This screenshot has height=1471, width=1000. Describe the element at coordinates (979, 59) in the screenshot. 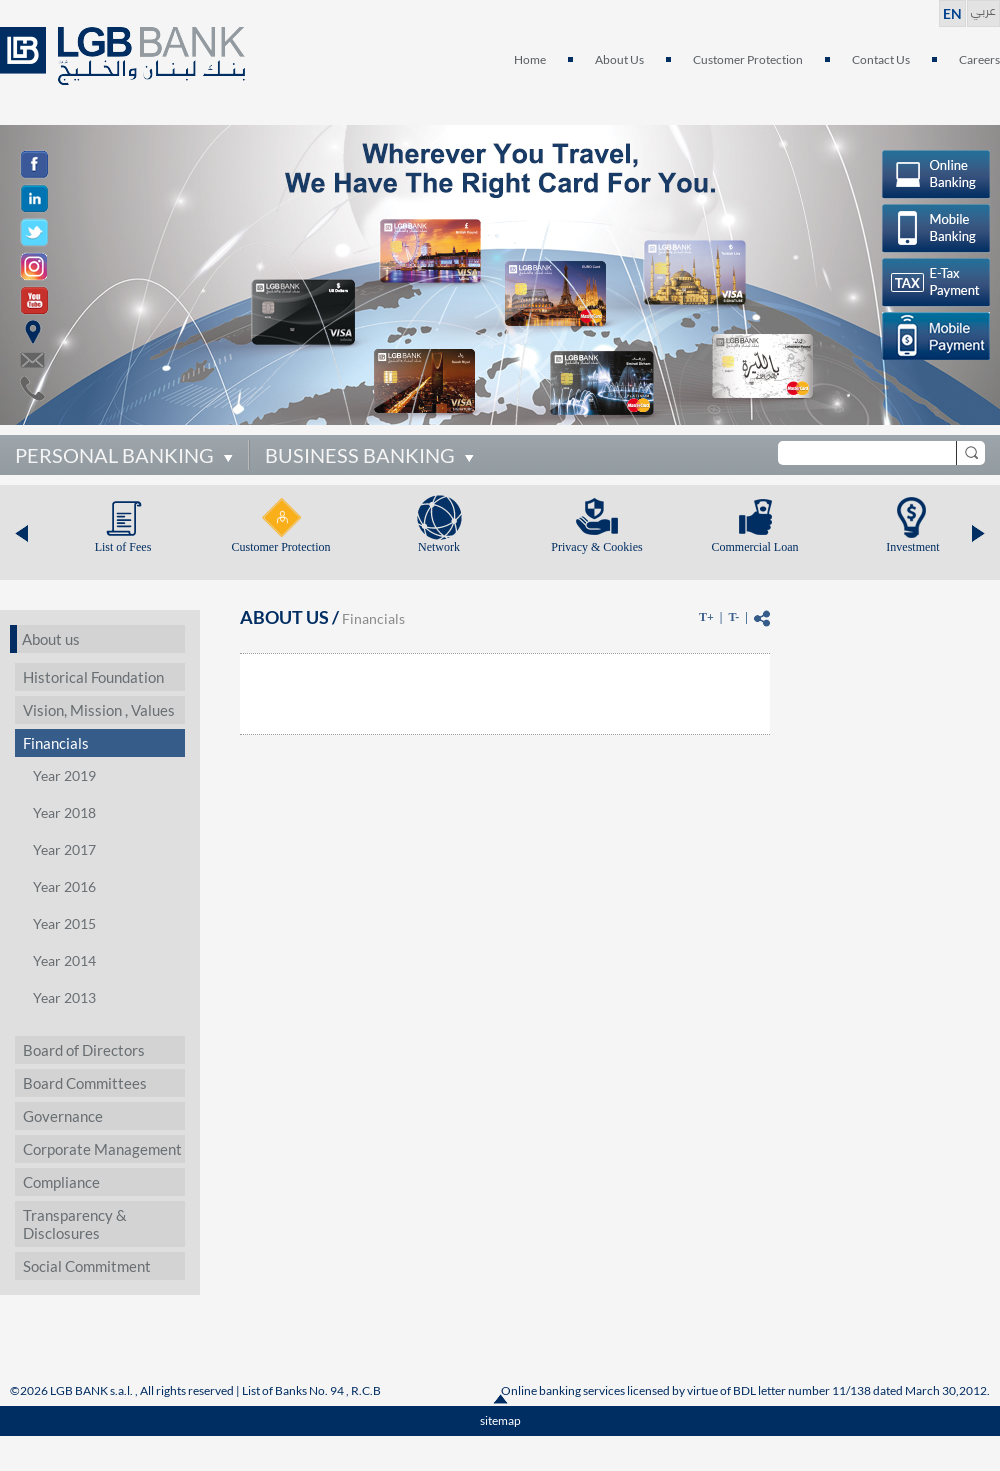

I see `Careers` at that location.